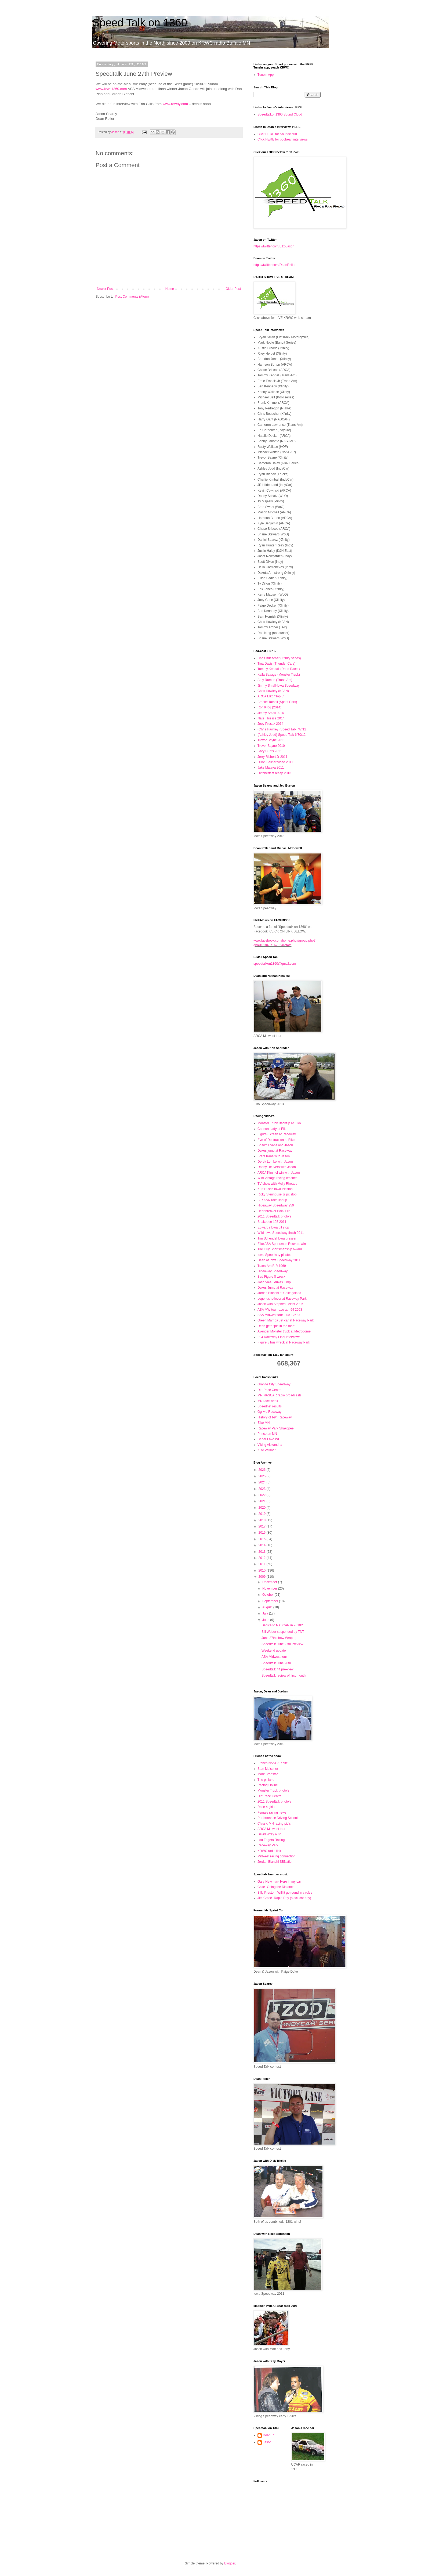  Describe the element at coordinates (274, 1417) in the screenshot. I see `History of I-94 Raceway` at that location.